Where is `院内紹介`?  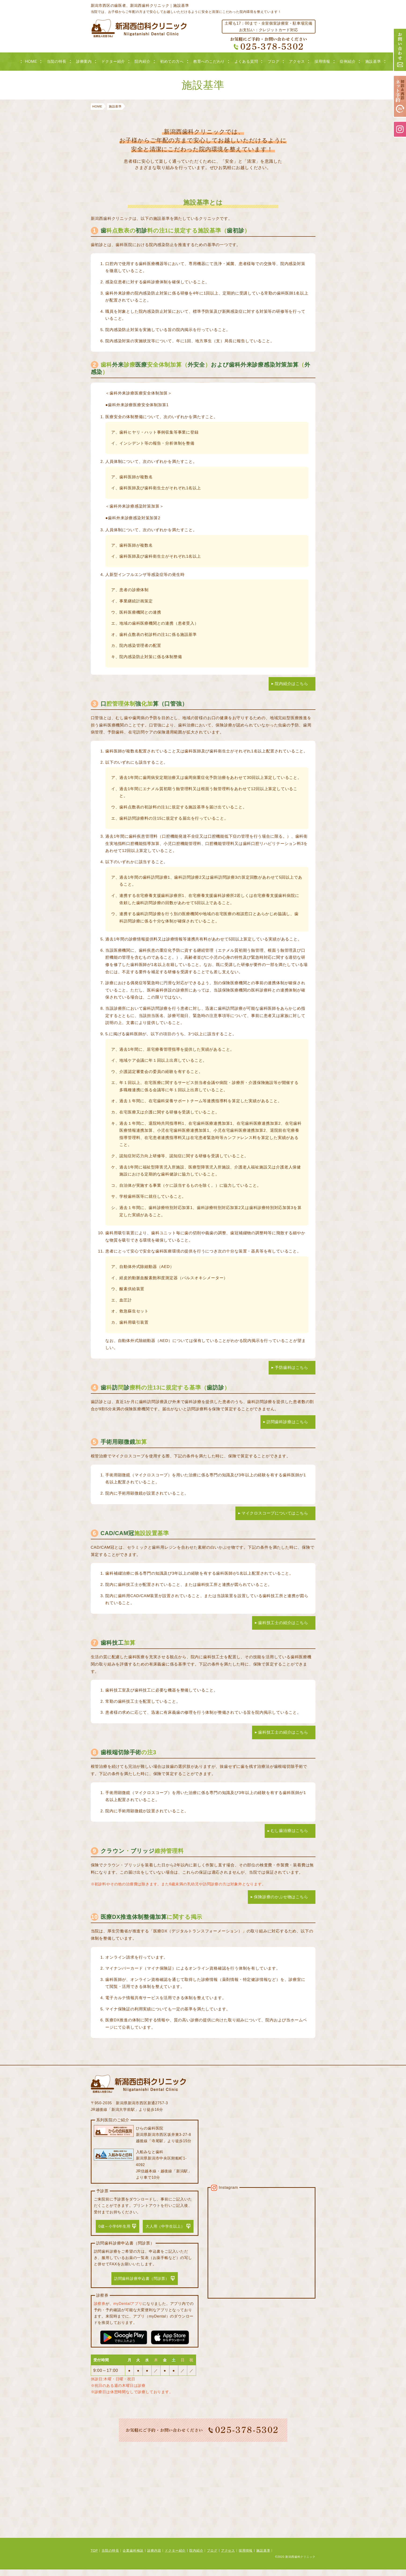 院内紹介 is located at coordinates (142, 61).